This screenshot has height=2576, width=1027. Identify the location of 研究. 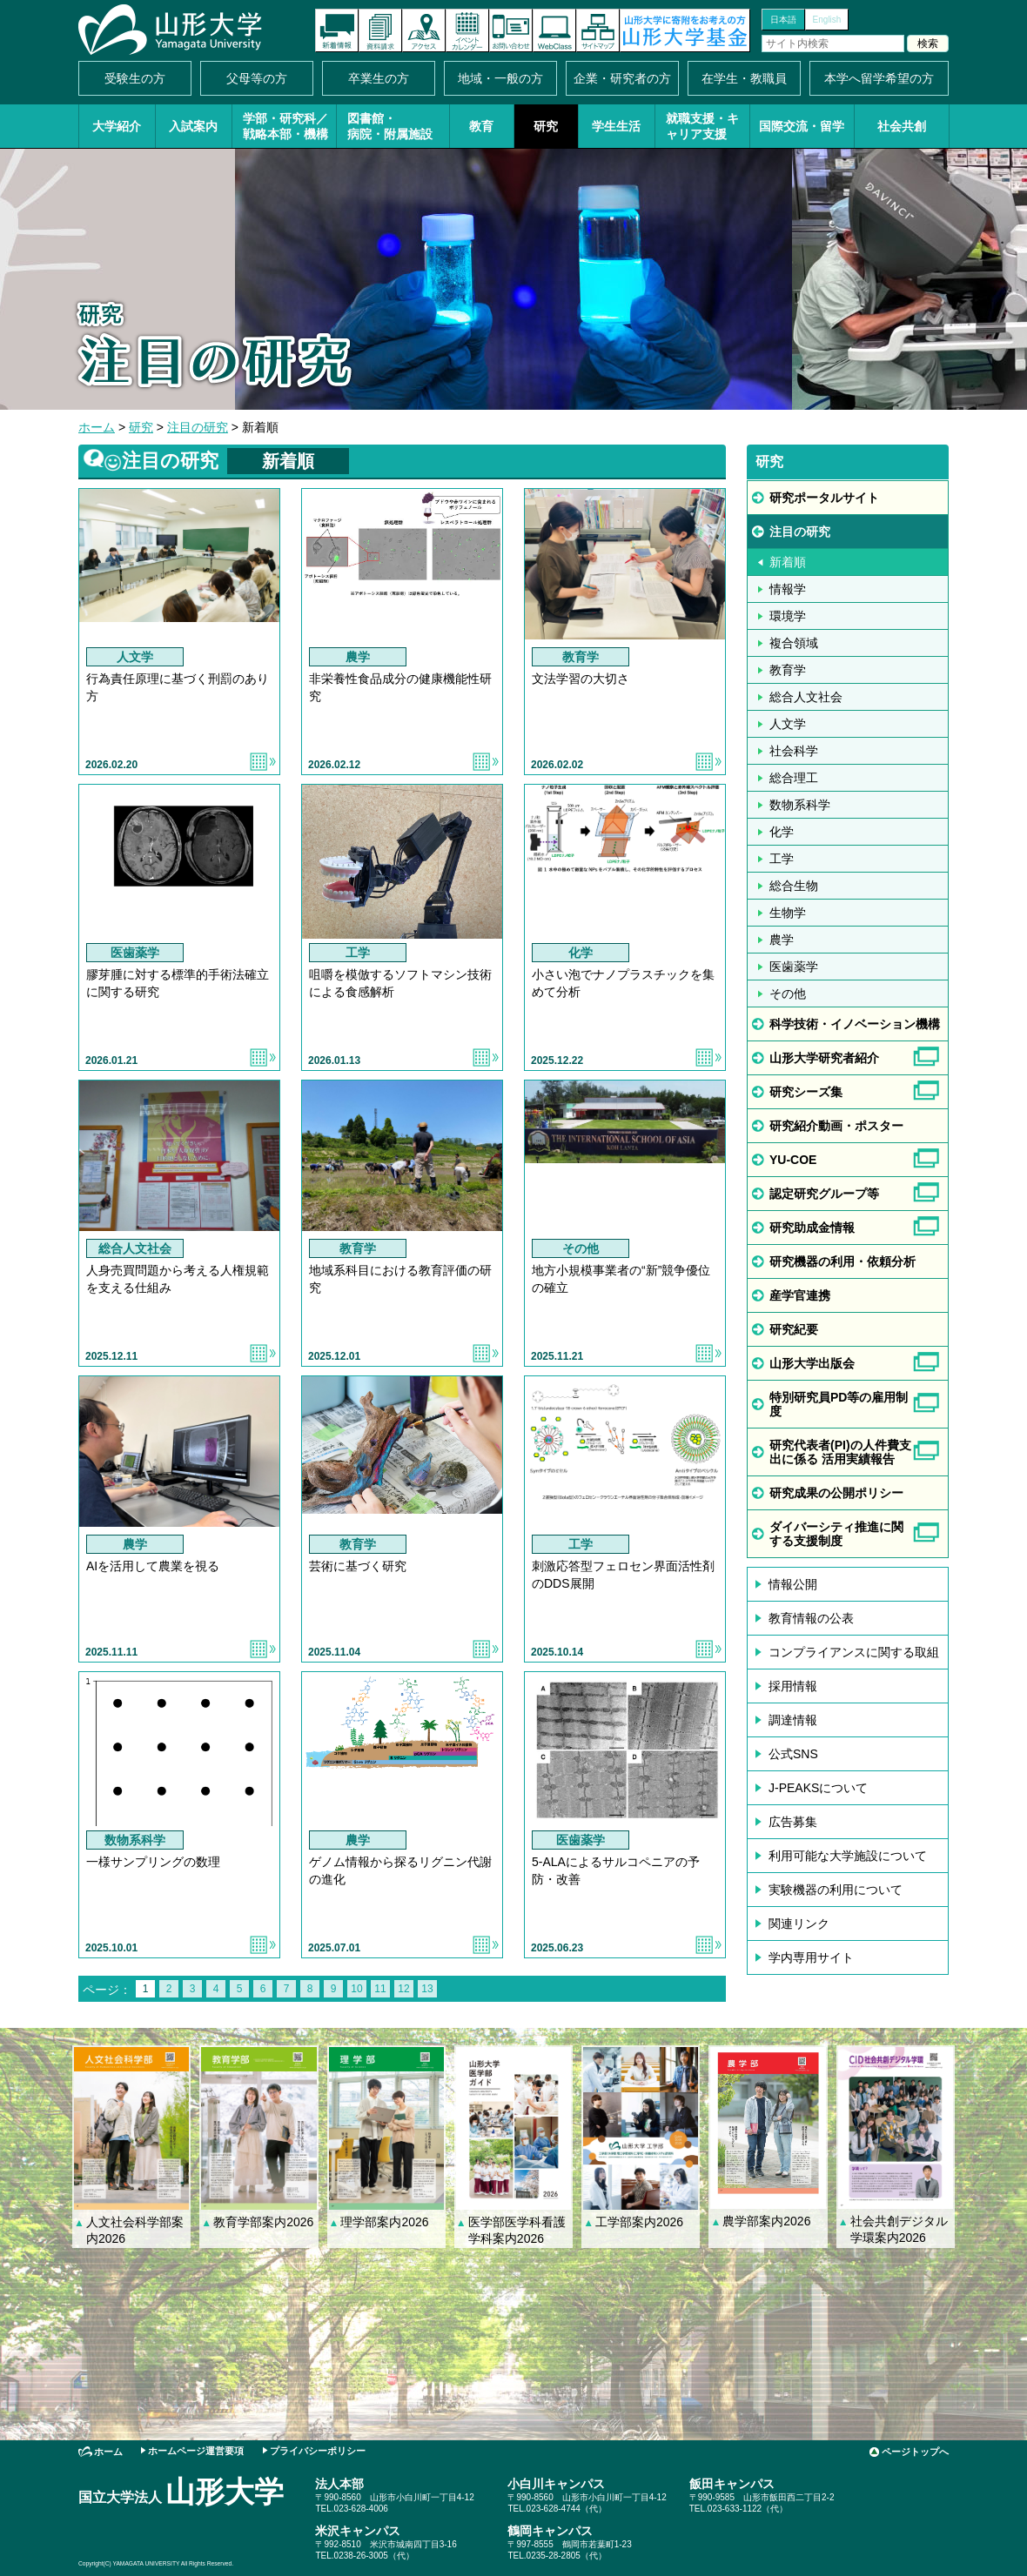
(546, 126).